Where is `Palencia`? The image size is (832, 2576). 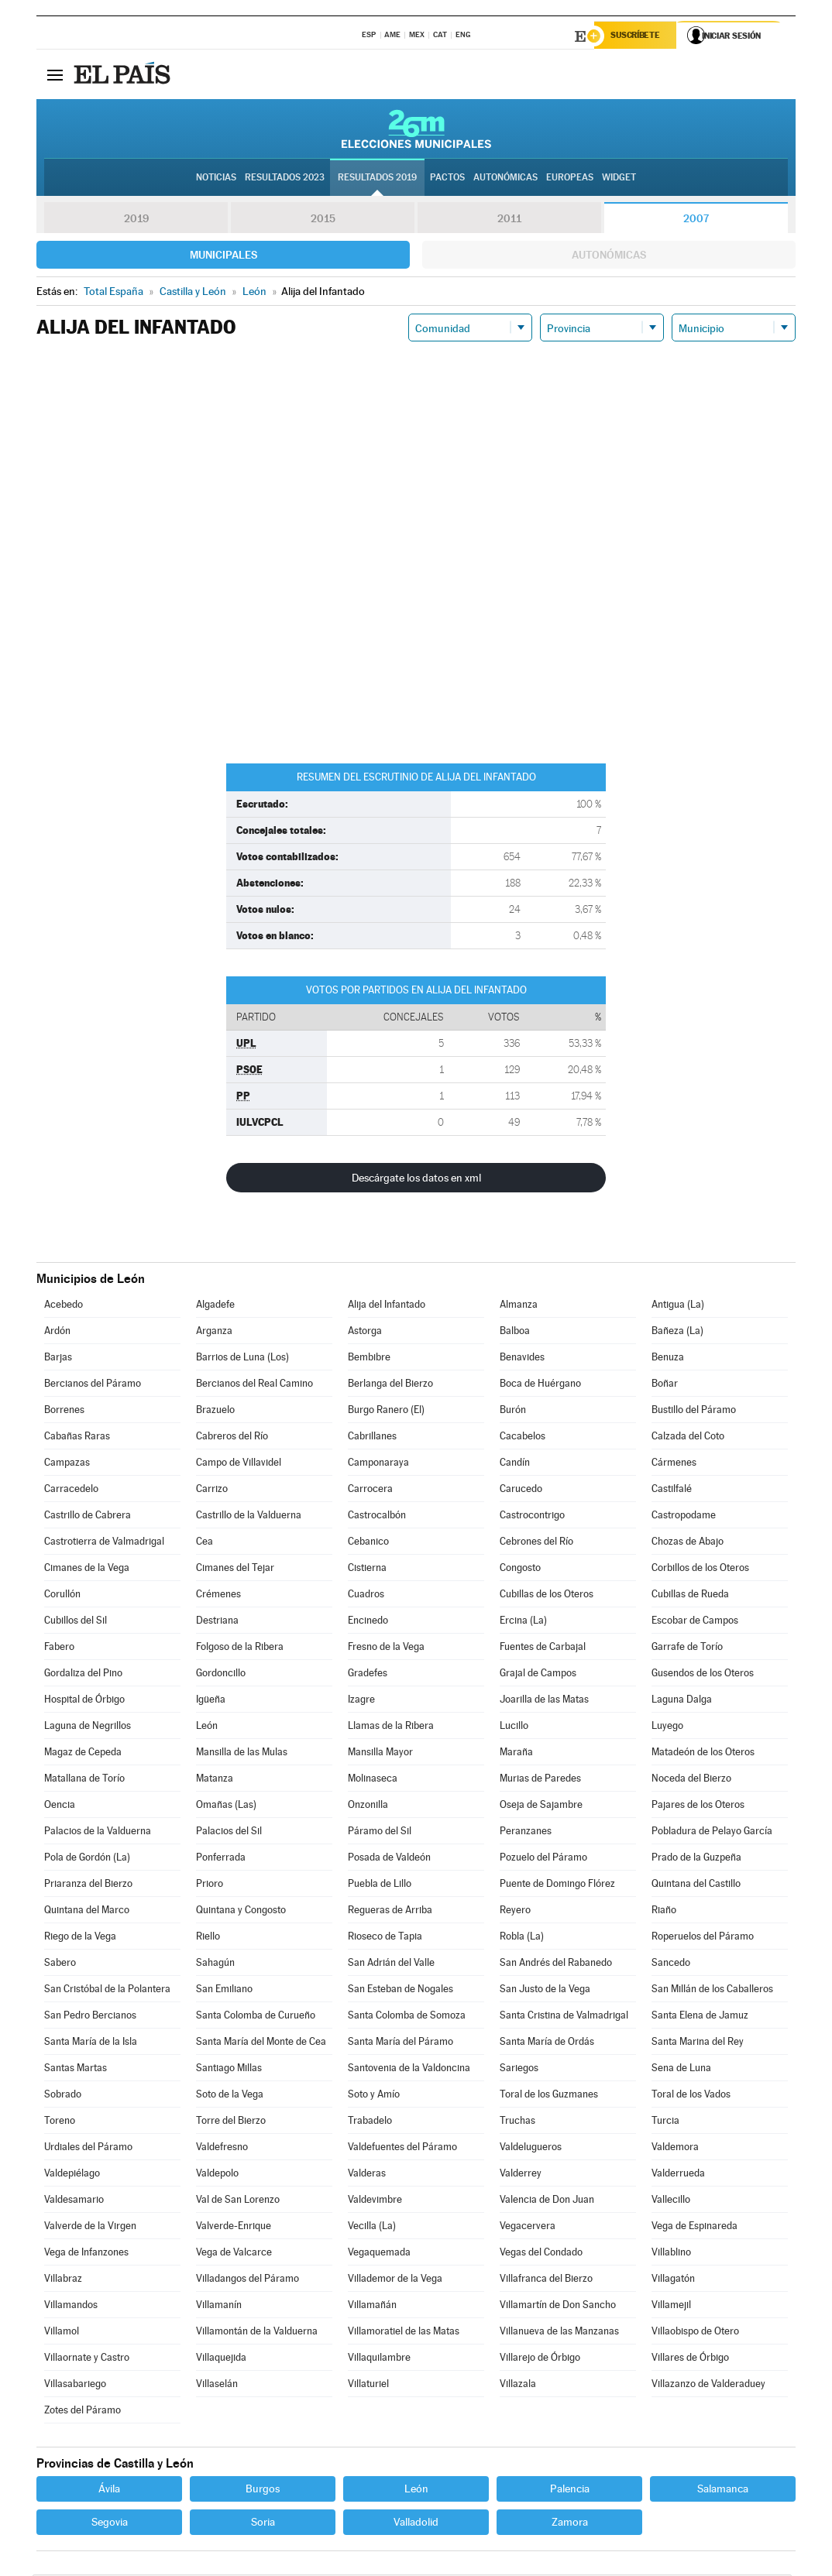 Palencia is located at coordinates (570, 2490).